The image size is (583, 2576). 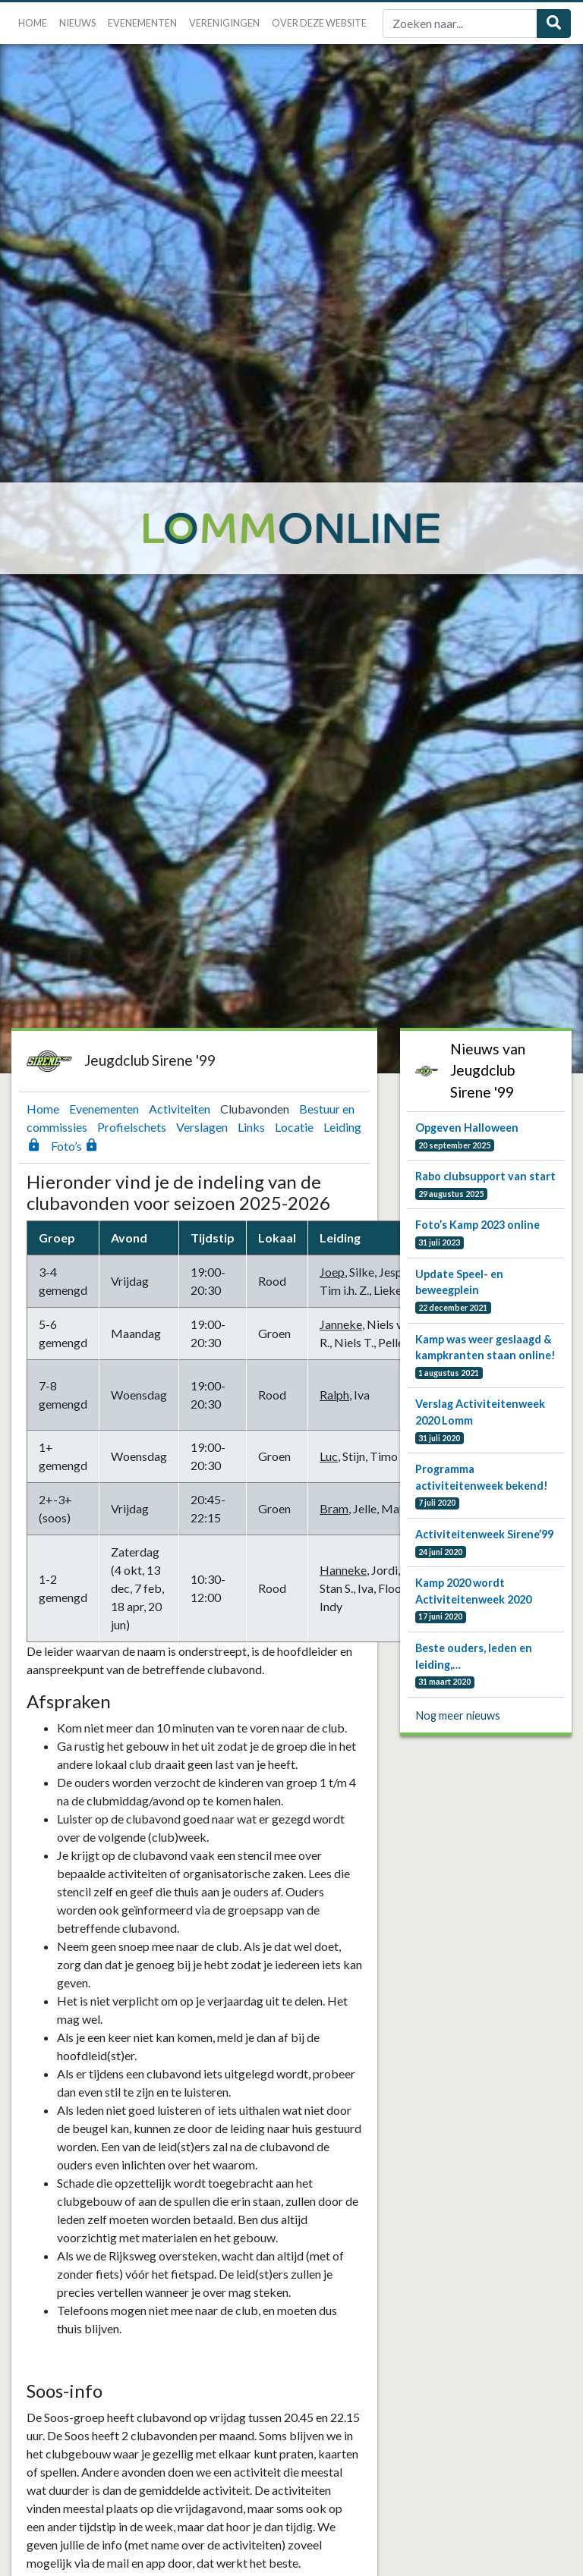 I want to click on Opgeven Halloween, so click(x=466, y=1127).